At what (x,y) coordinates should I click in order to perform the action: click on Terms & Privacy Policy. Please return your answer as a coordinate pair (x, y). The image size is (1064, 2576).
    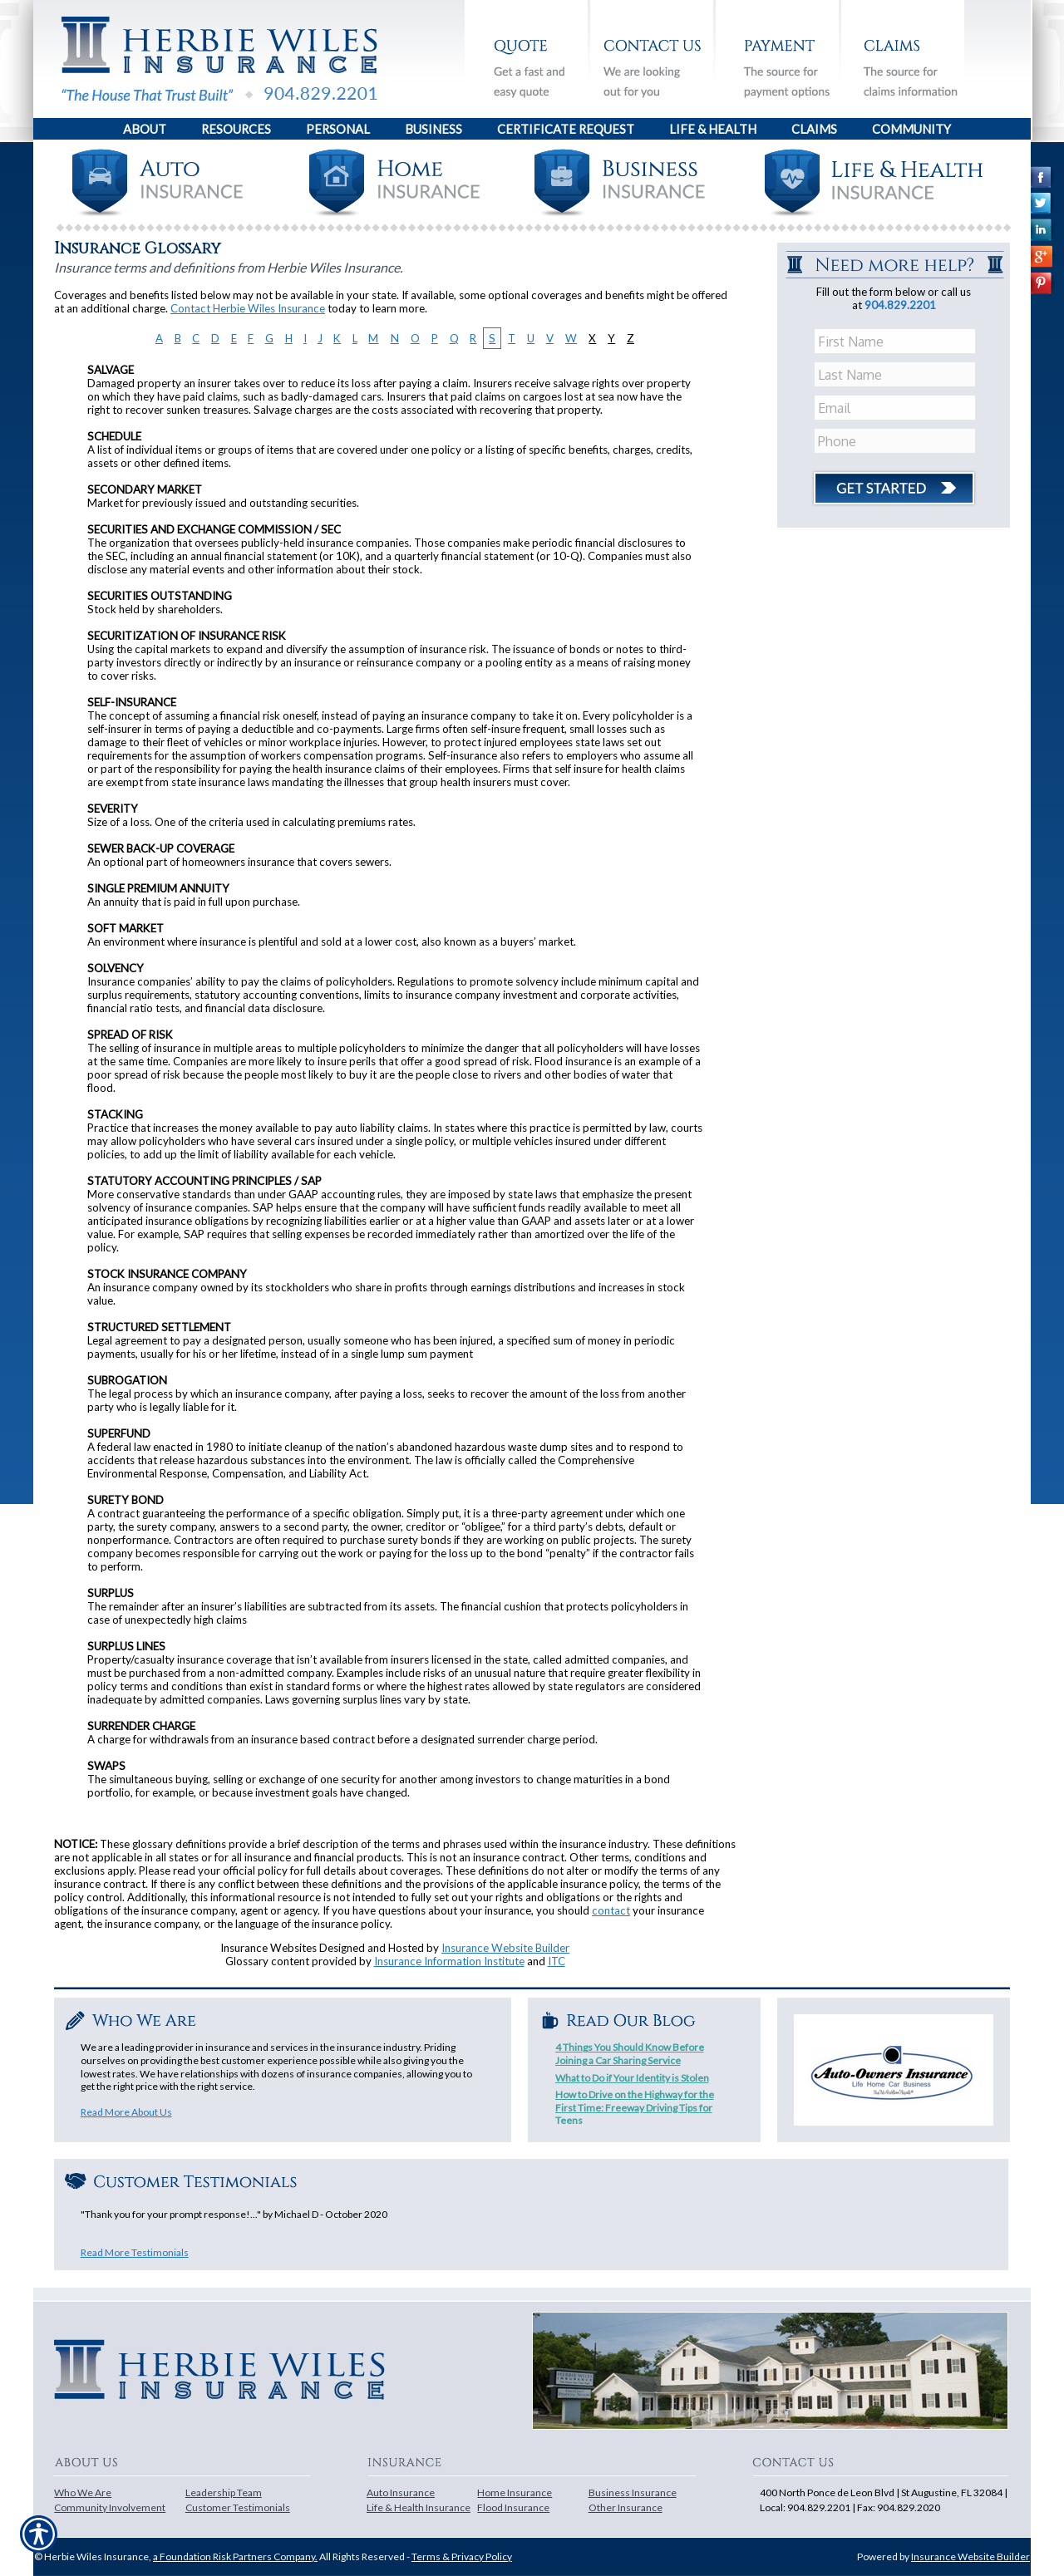
    Looking at the image, I should click on (461, 2556).